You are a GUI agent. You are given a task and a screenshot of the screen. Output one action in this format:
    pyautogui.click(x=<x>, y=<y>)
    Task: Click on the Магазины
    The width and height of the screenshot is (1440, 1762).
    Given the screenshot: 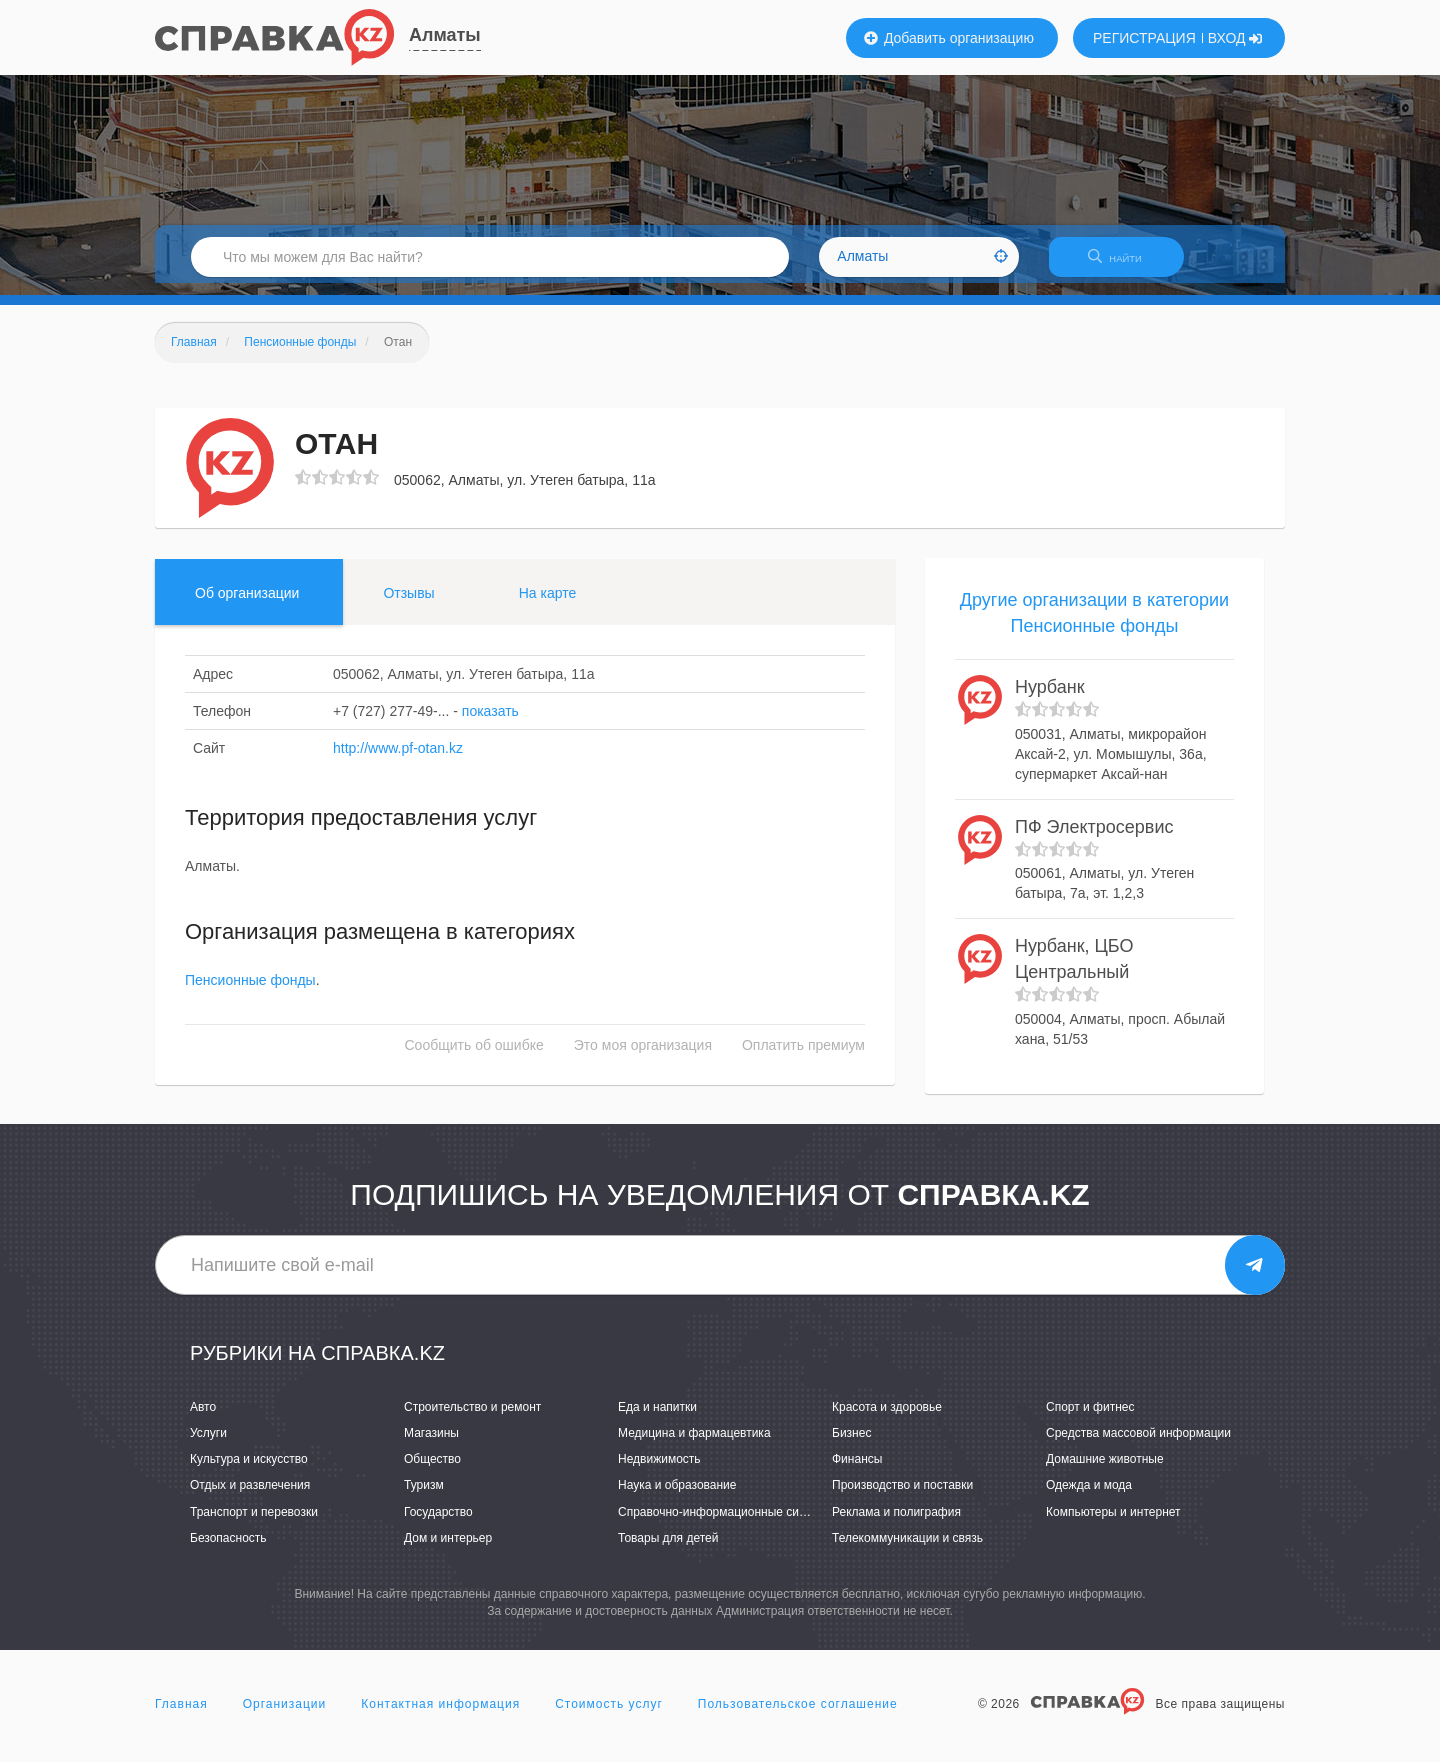 What is the action you would take?
    pyautogui.click(x=431, y=1445)
    